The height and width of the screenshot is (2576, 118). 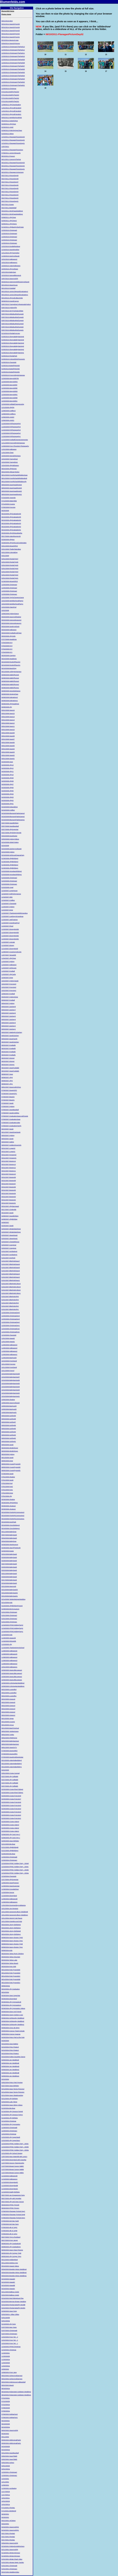 What do you see at coordinates (11, 114) in the screenshot?
I see `11/01/2012-AllyAndFriends01` at bounding box center [11, 114].